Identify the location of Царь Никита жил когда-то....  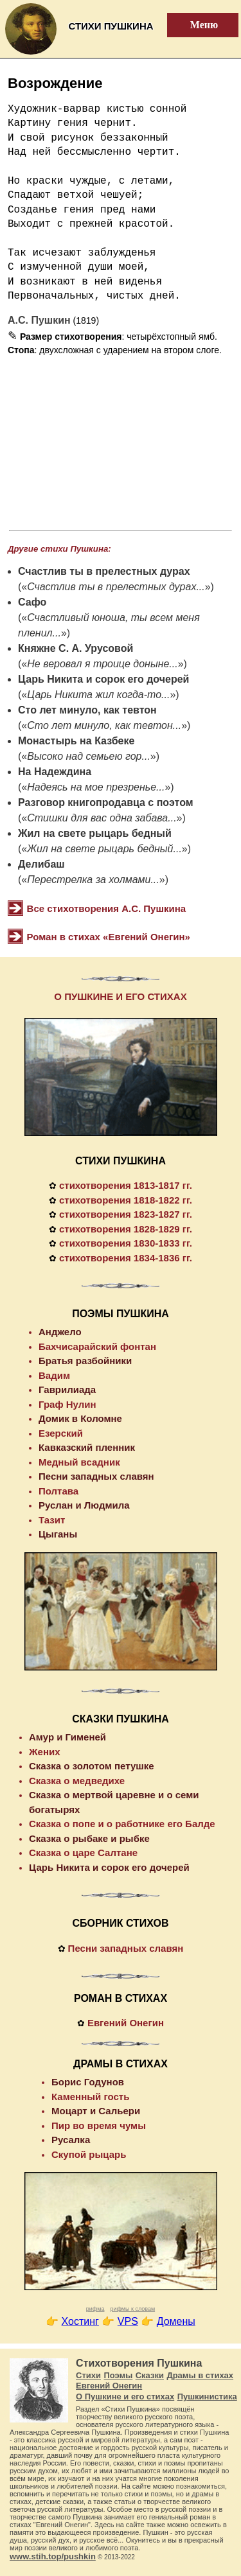
(98, 694).